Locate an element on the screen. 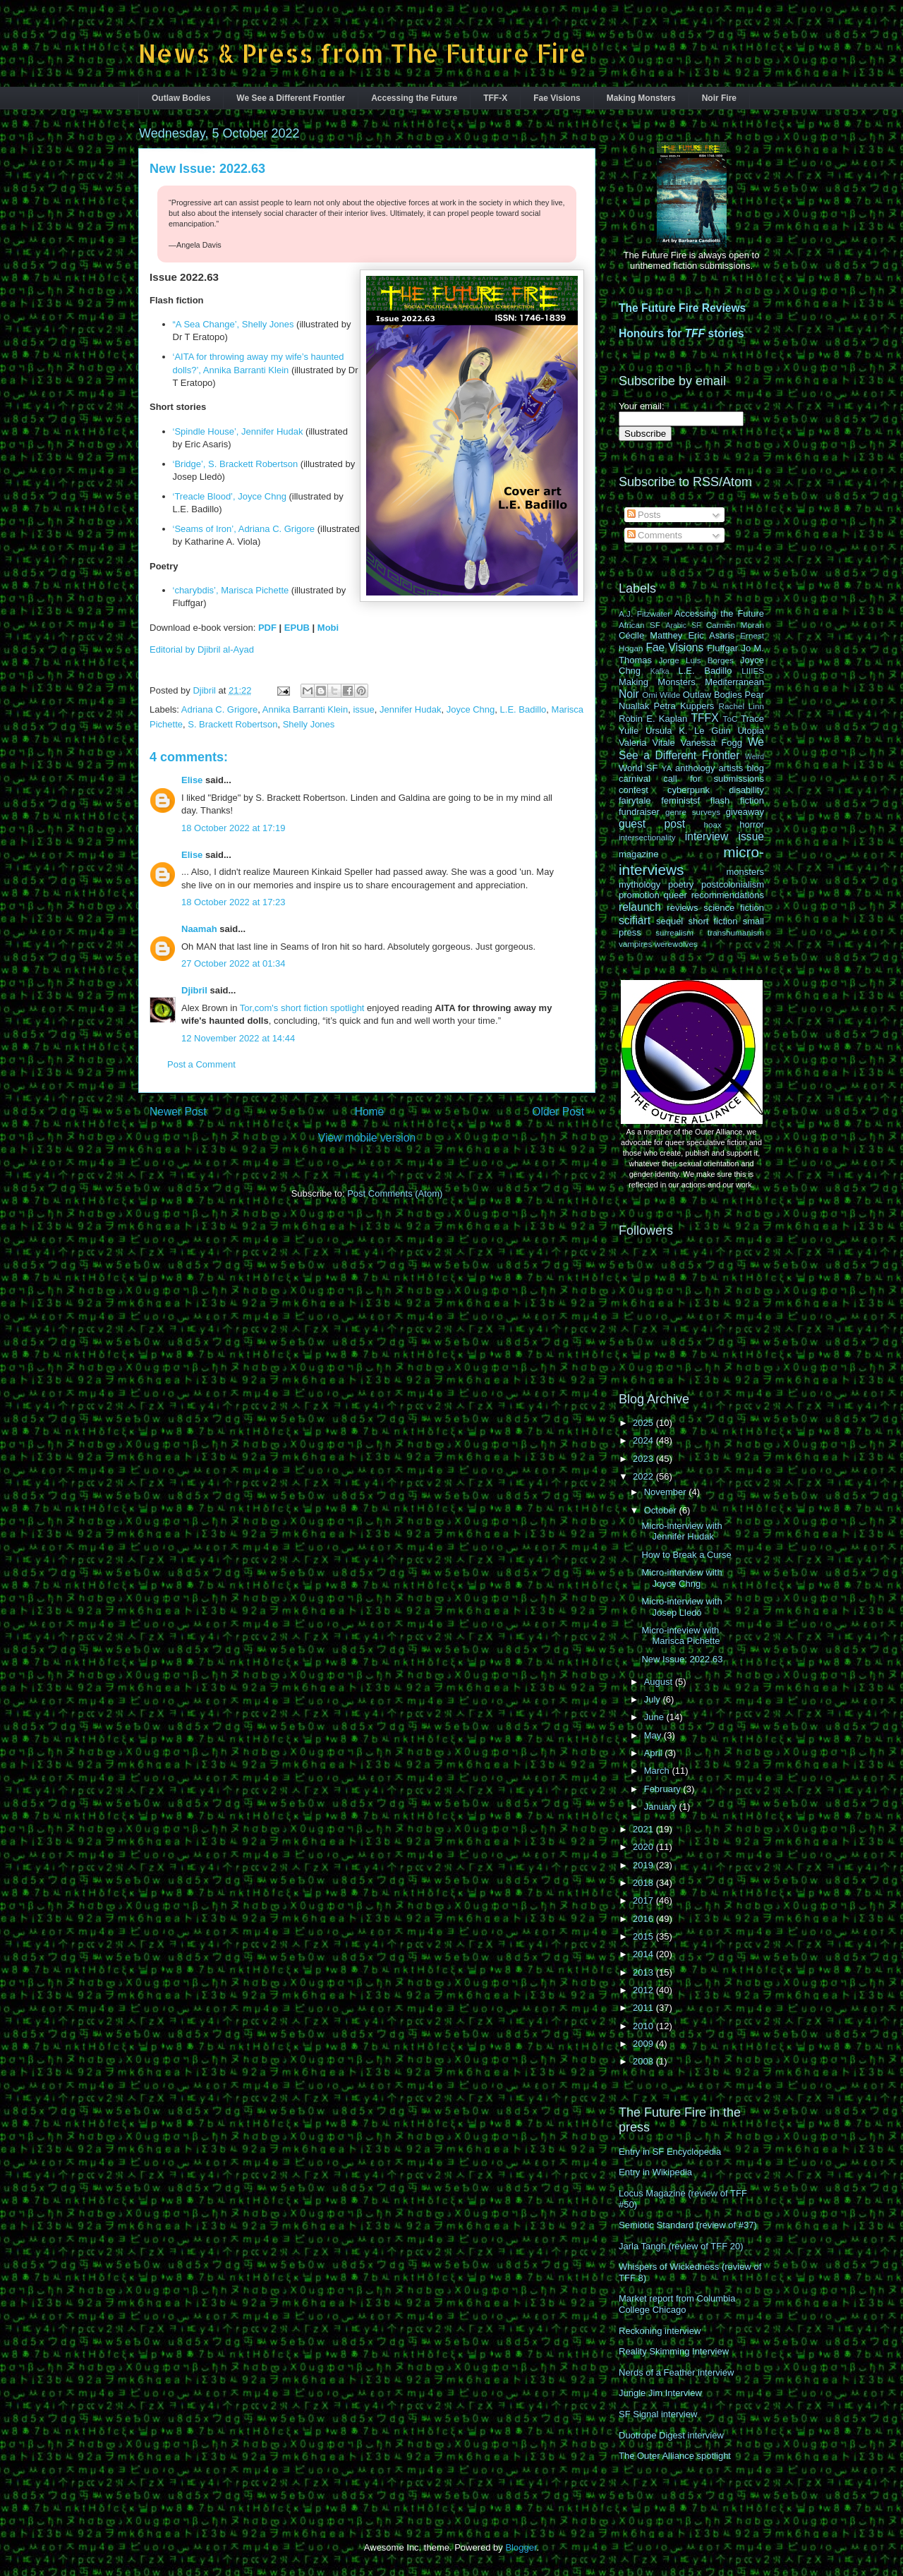  2015 is located at coordinates (644, 1936).